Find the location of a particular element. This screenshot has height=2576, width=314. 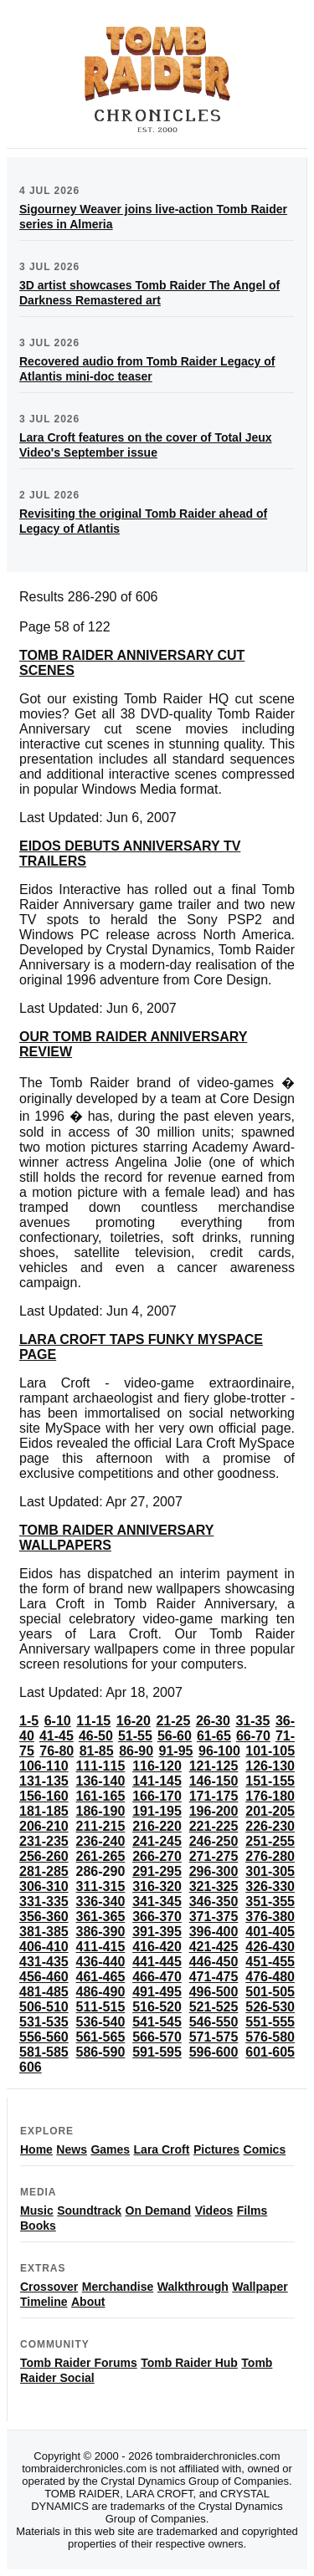

446-450 is located at coordinates (214, 1962).